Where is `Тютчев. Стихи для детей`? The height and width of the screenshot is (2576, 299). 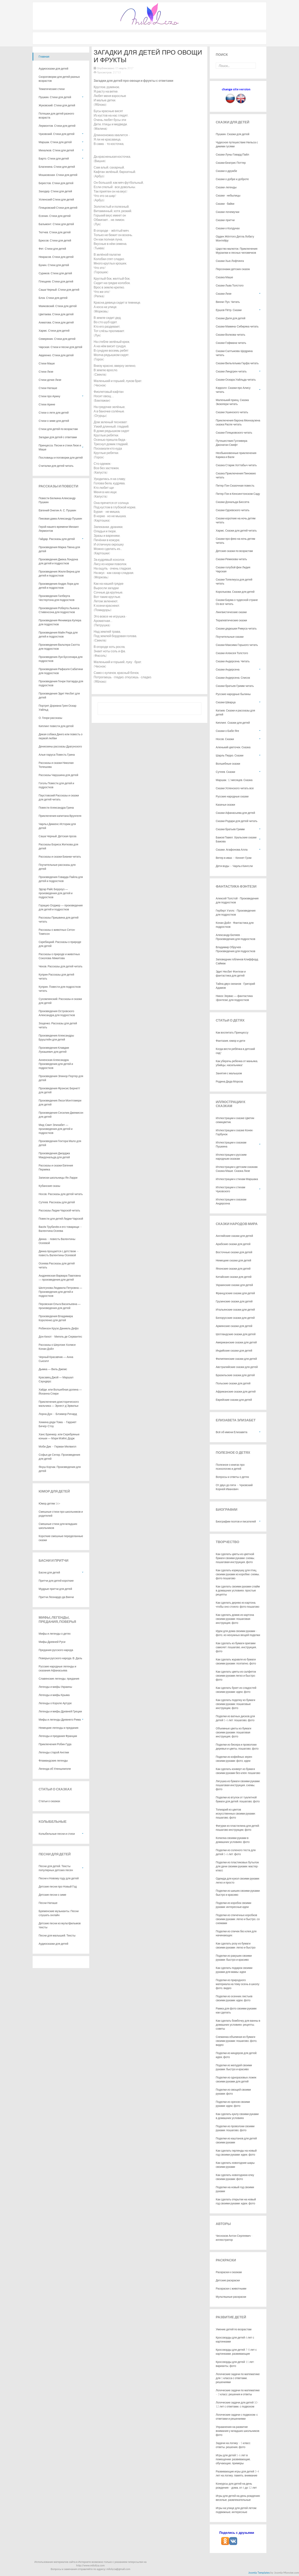
Тютчев. Стихи для детей is located at coordinates (55, 232).